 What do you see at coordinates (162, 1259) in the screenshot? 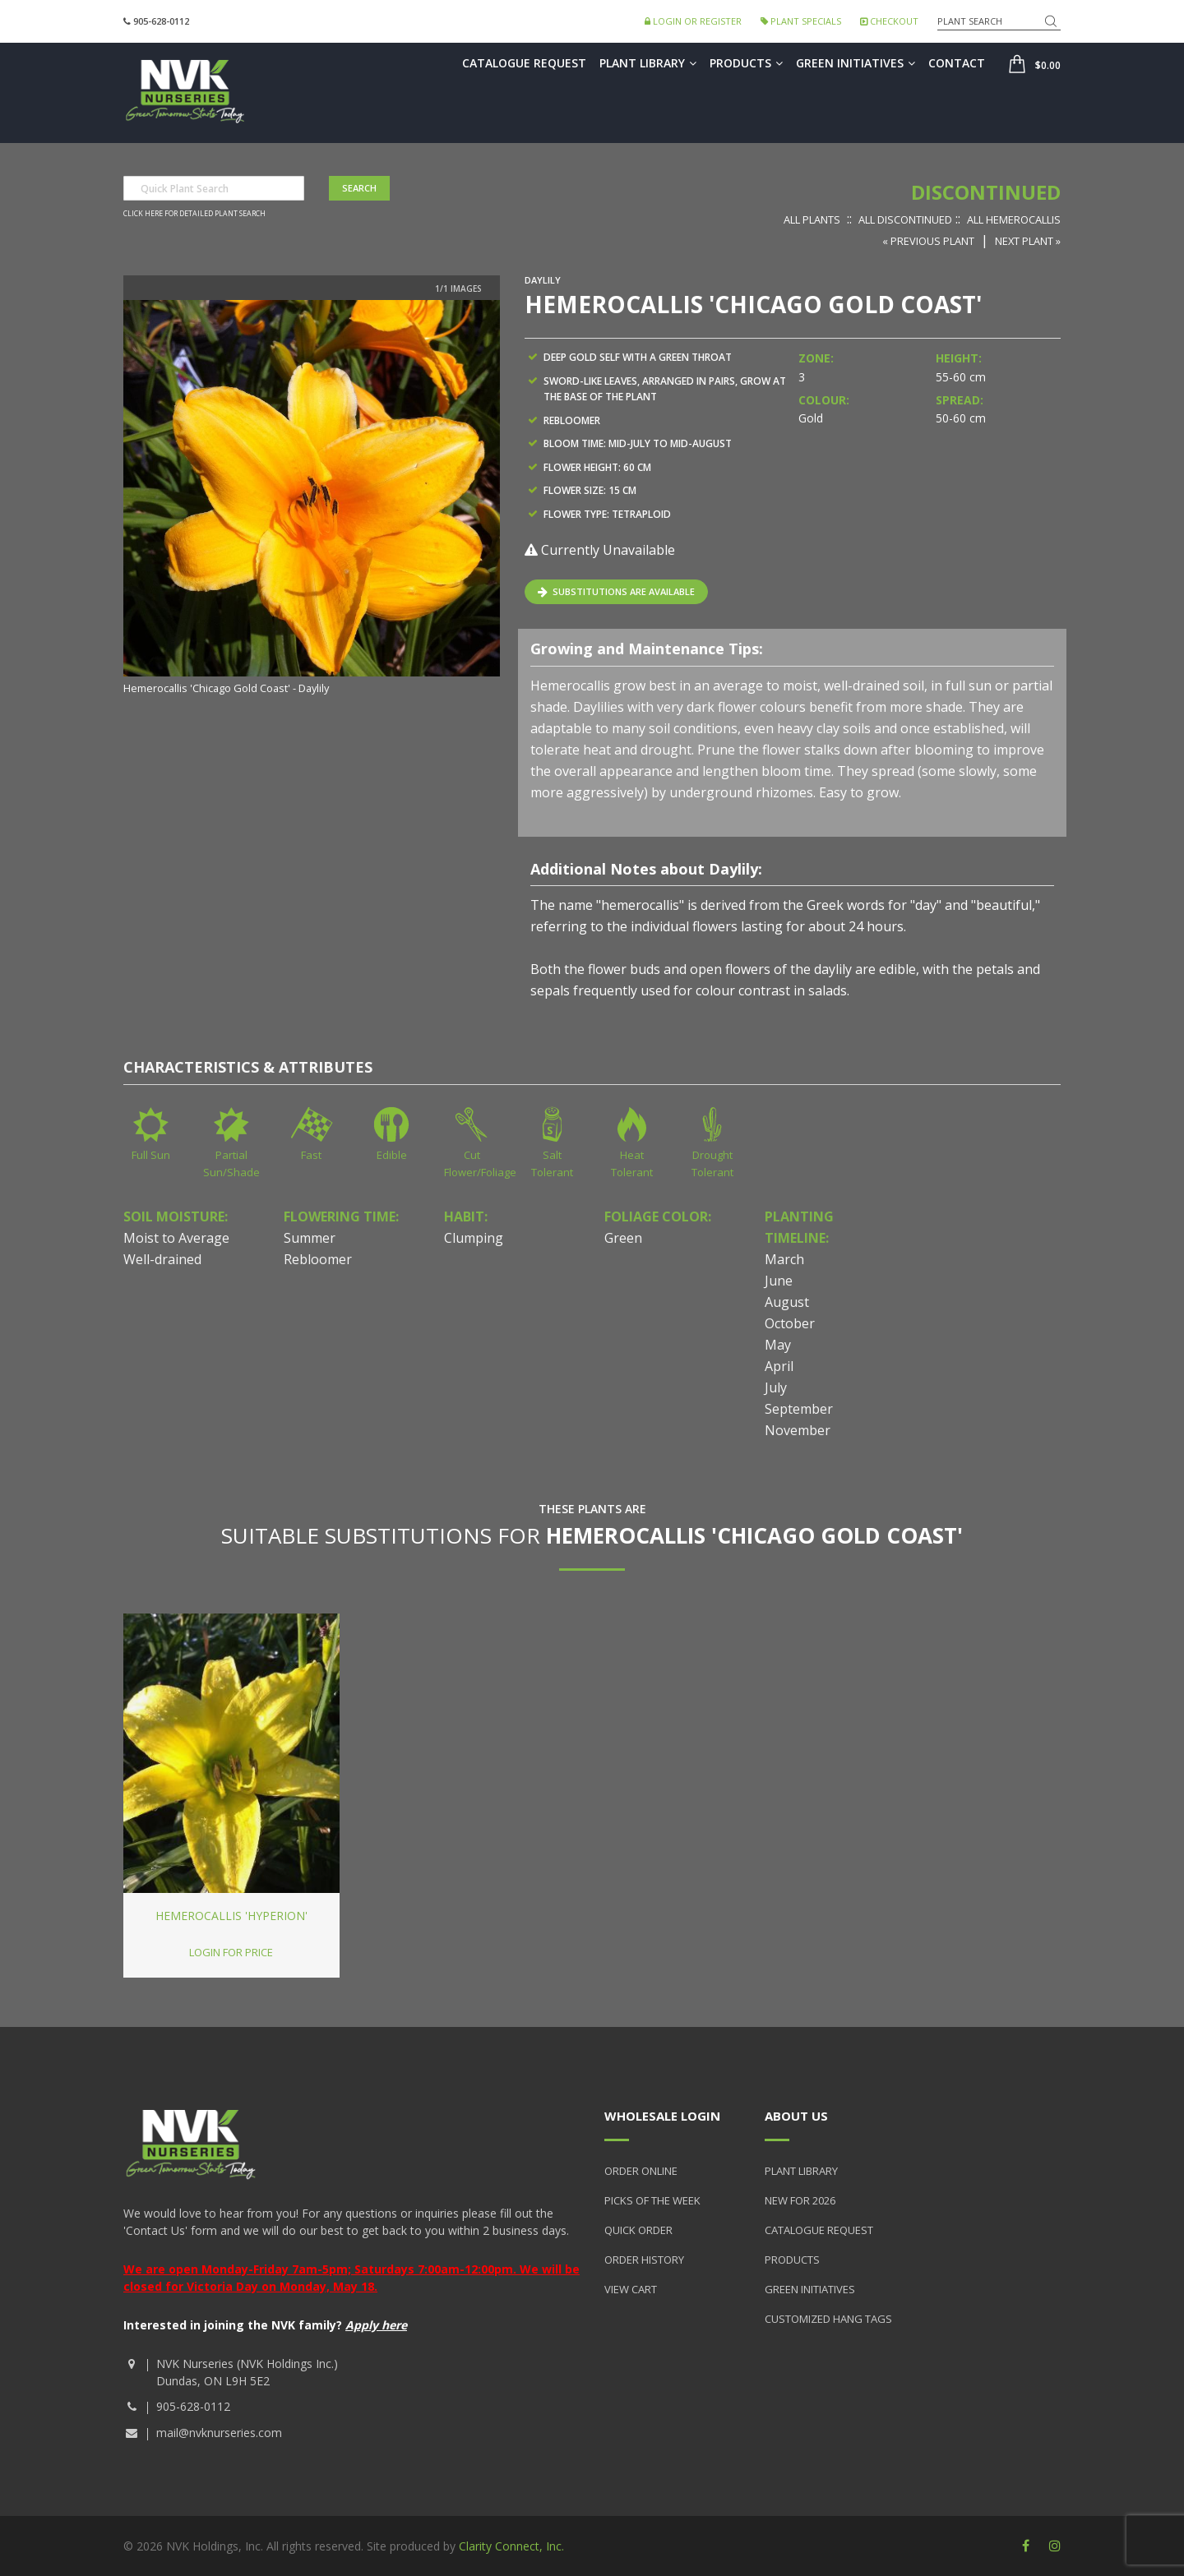
I see `Well-drained` at bounding box center [162, 1259].